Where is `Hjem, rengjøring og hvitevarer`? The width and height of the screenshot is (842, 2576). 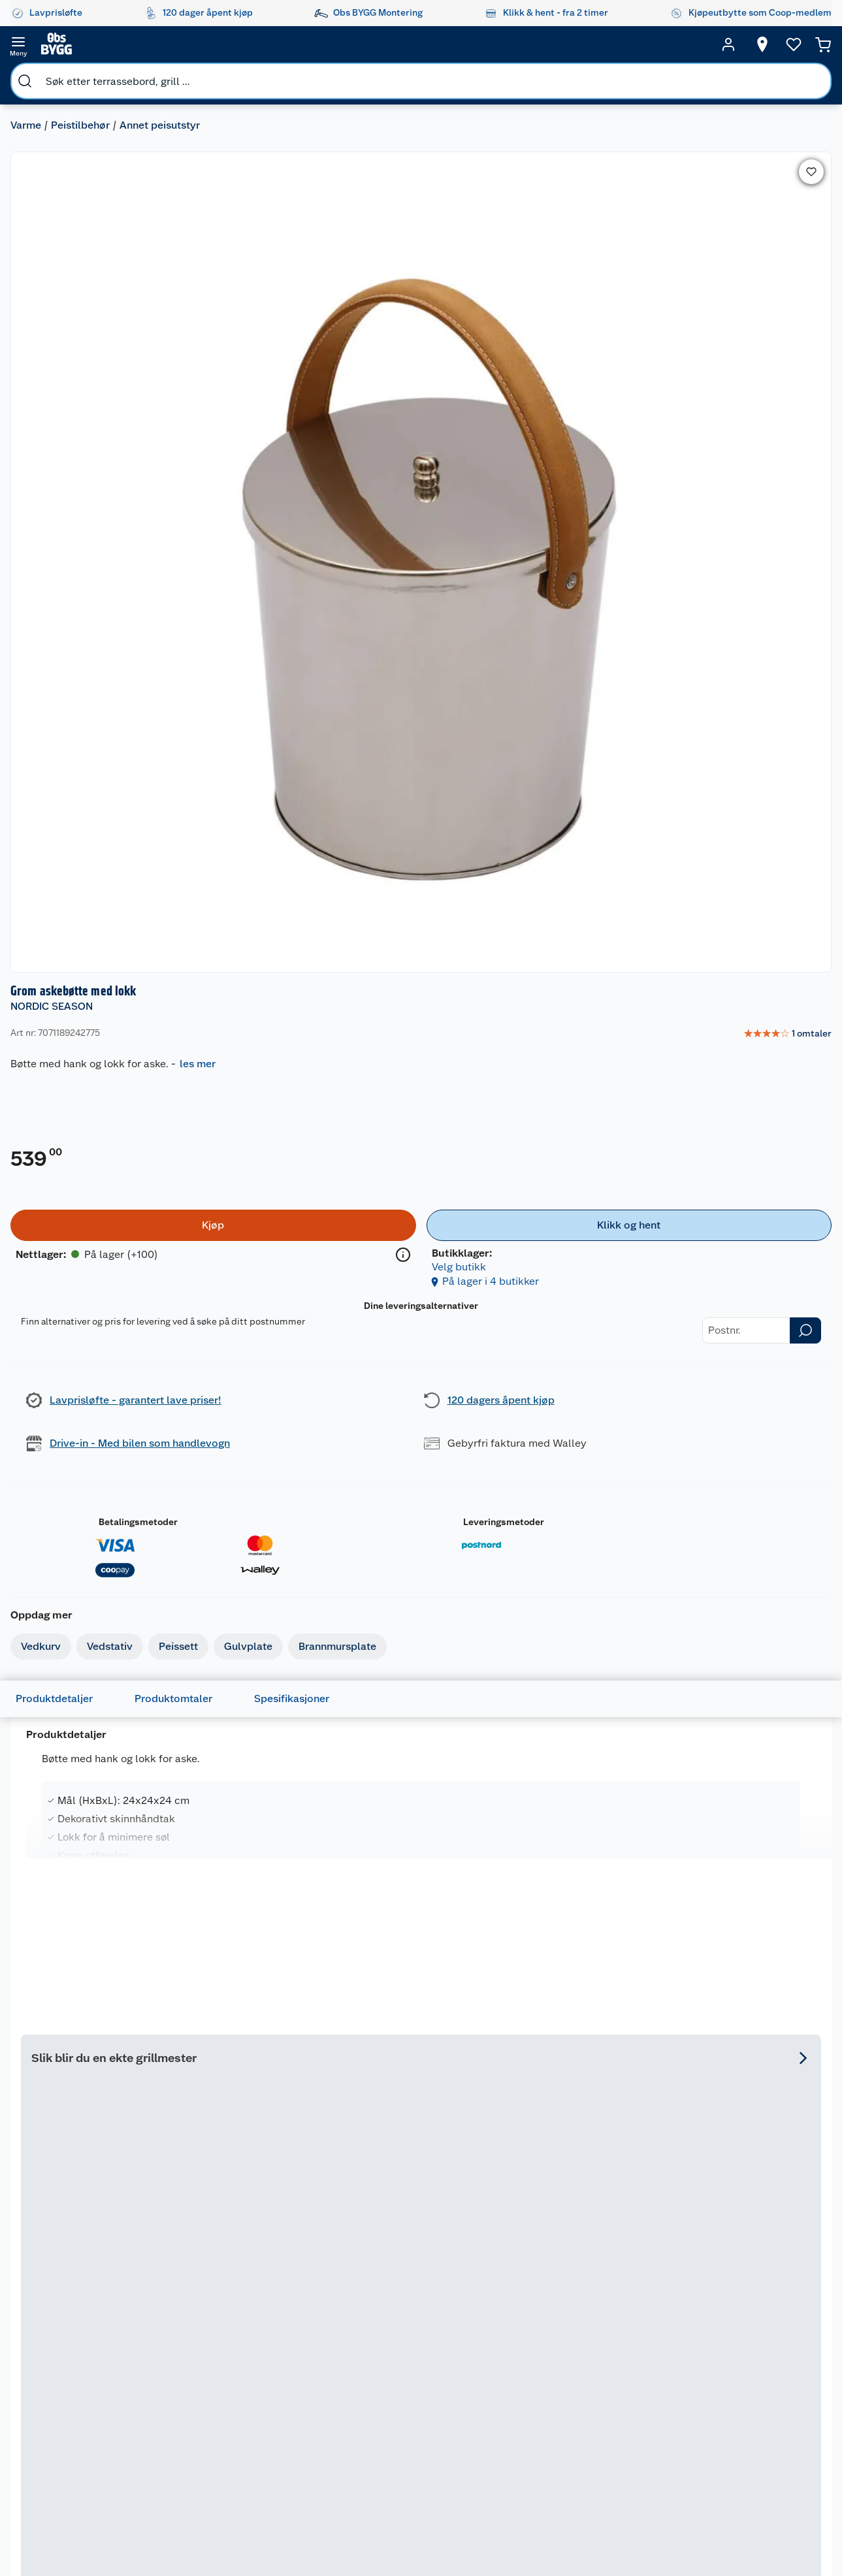
Hjem, rengjøring og hvitevarer is located at coordinates (619, 2462).